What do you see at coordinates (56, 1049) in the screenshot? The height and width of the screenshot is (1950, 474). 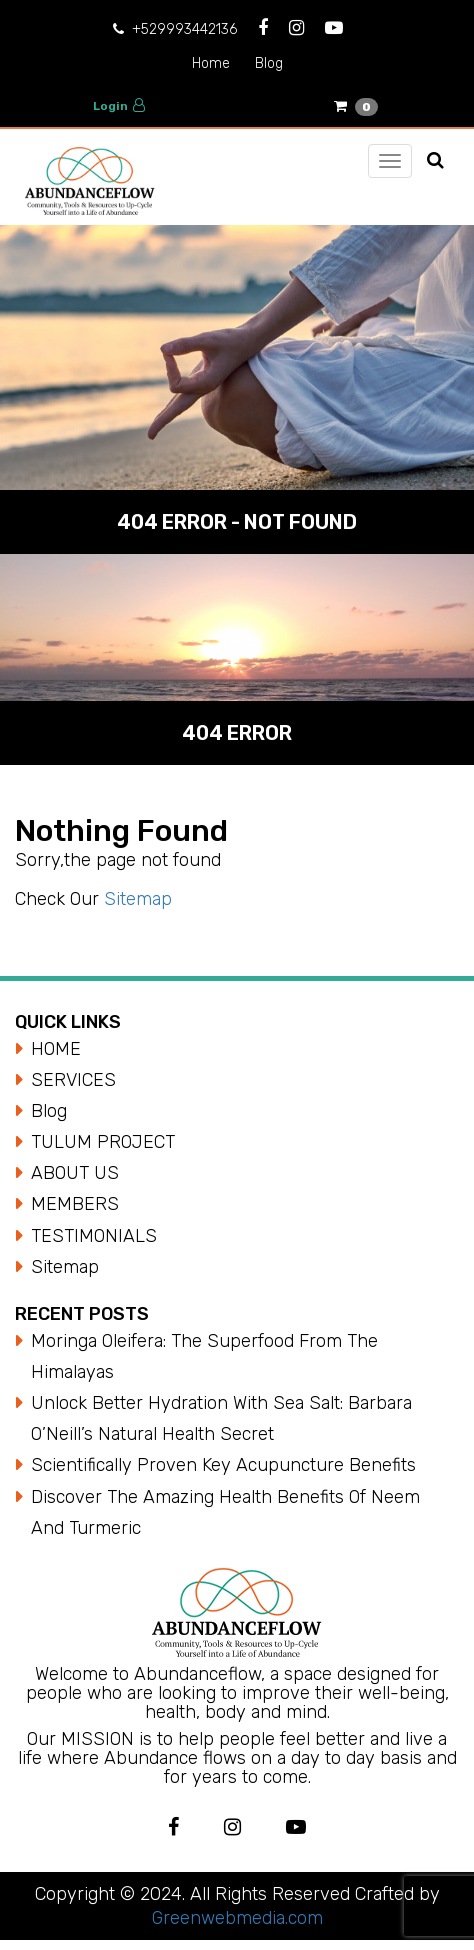 I see `HOME` at bounding box center [56, 1049].